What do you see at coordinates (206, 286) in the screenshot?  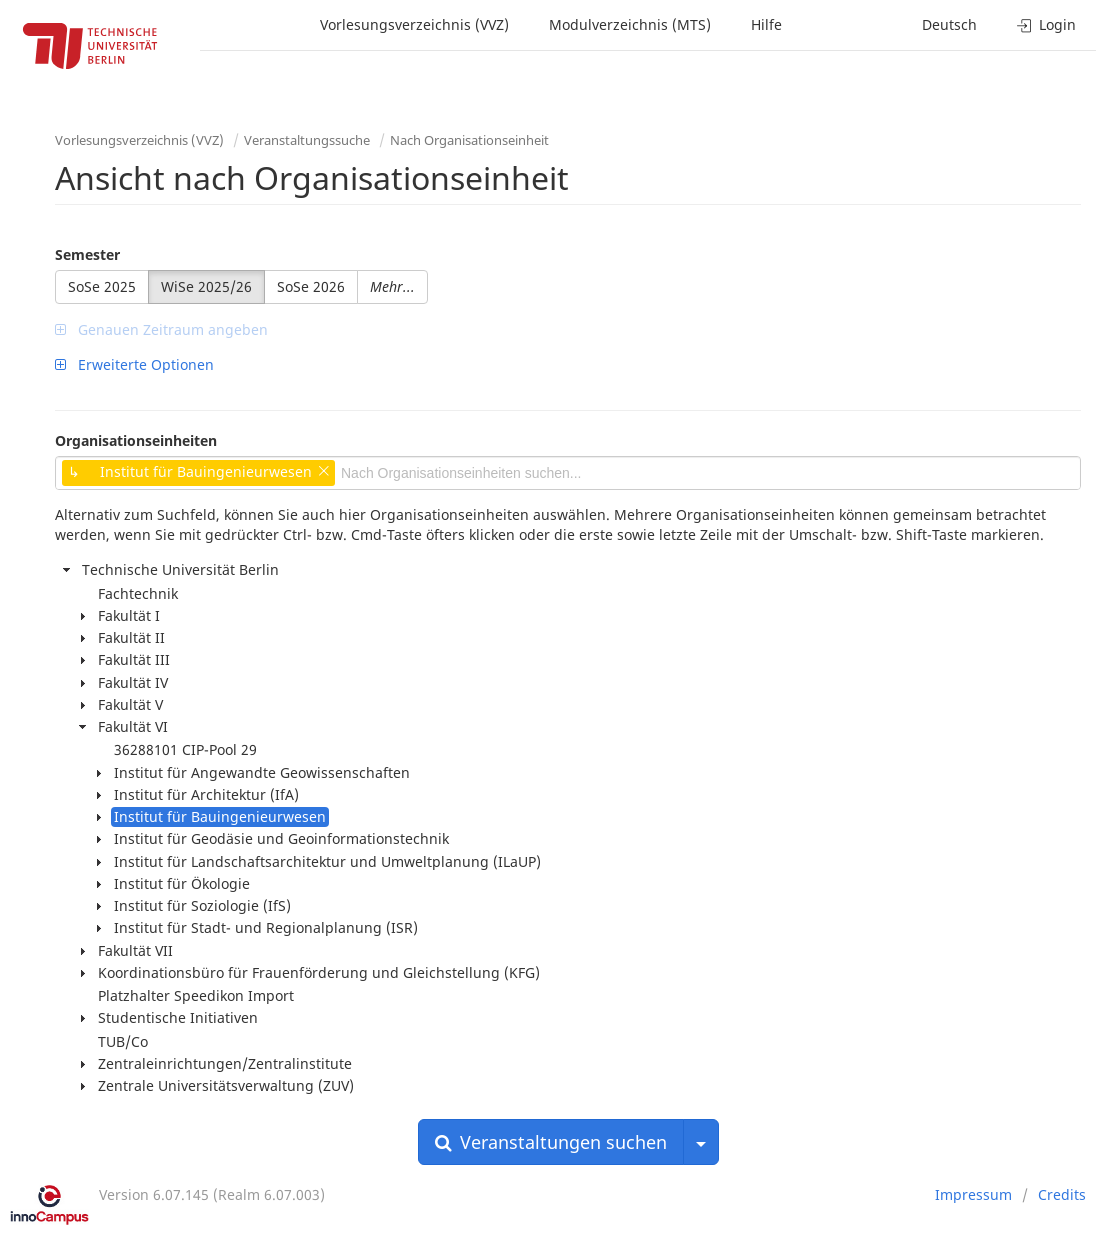 I see `WiSe 2025/26` at bounding box center [206, 286].